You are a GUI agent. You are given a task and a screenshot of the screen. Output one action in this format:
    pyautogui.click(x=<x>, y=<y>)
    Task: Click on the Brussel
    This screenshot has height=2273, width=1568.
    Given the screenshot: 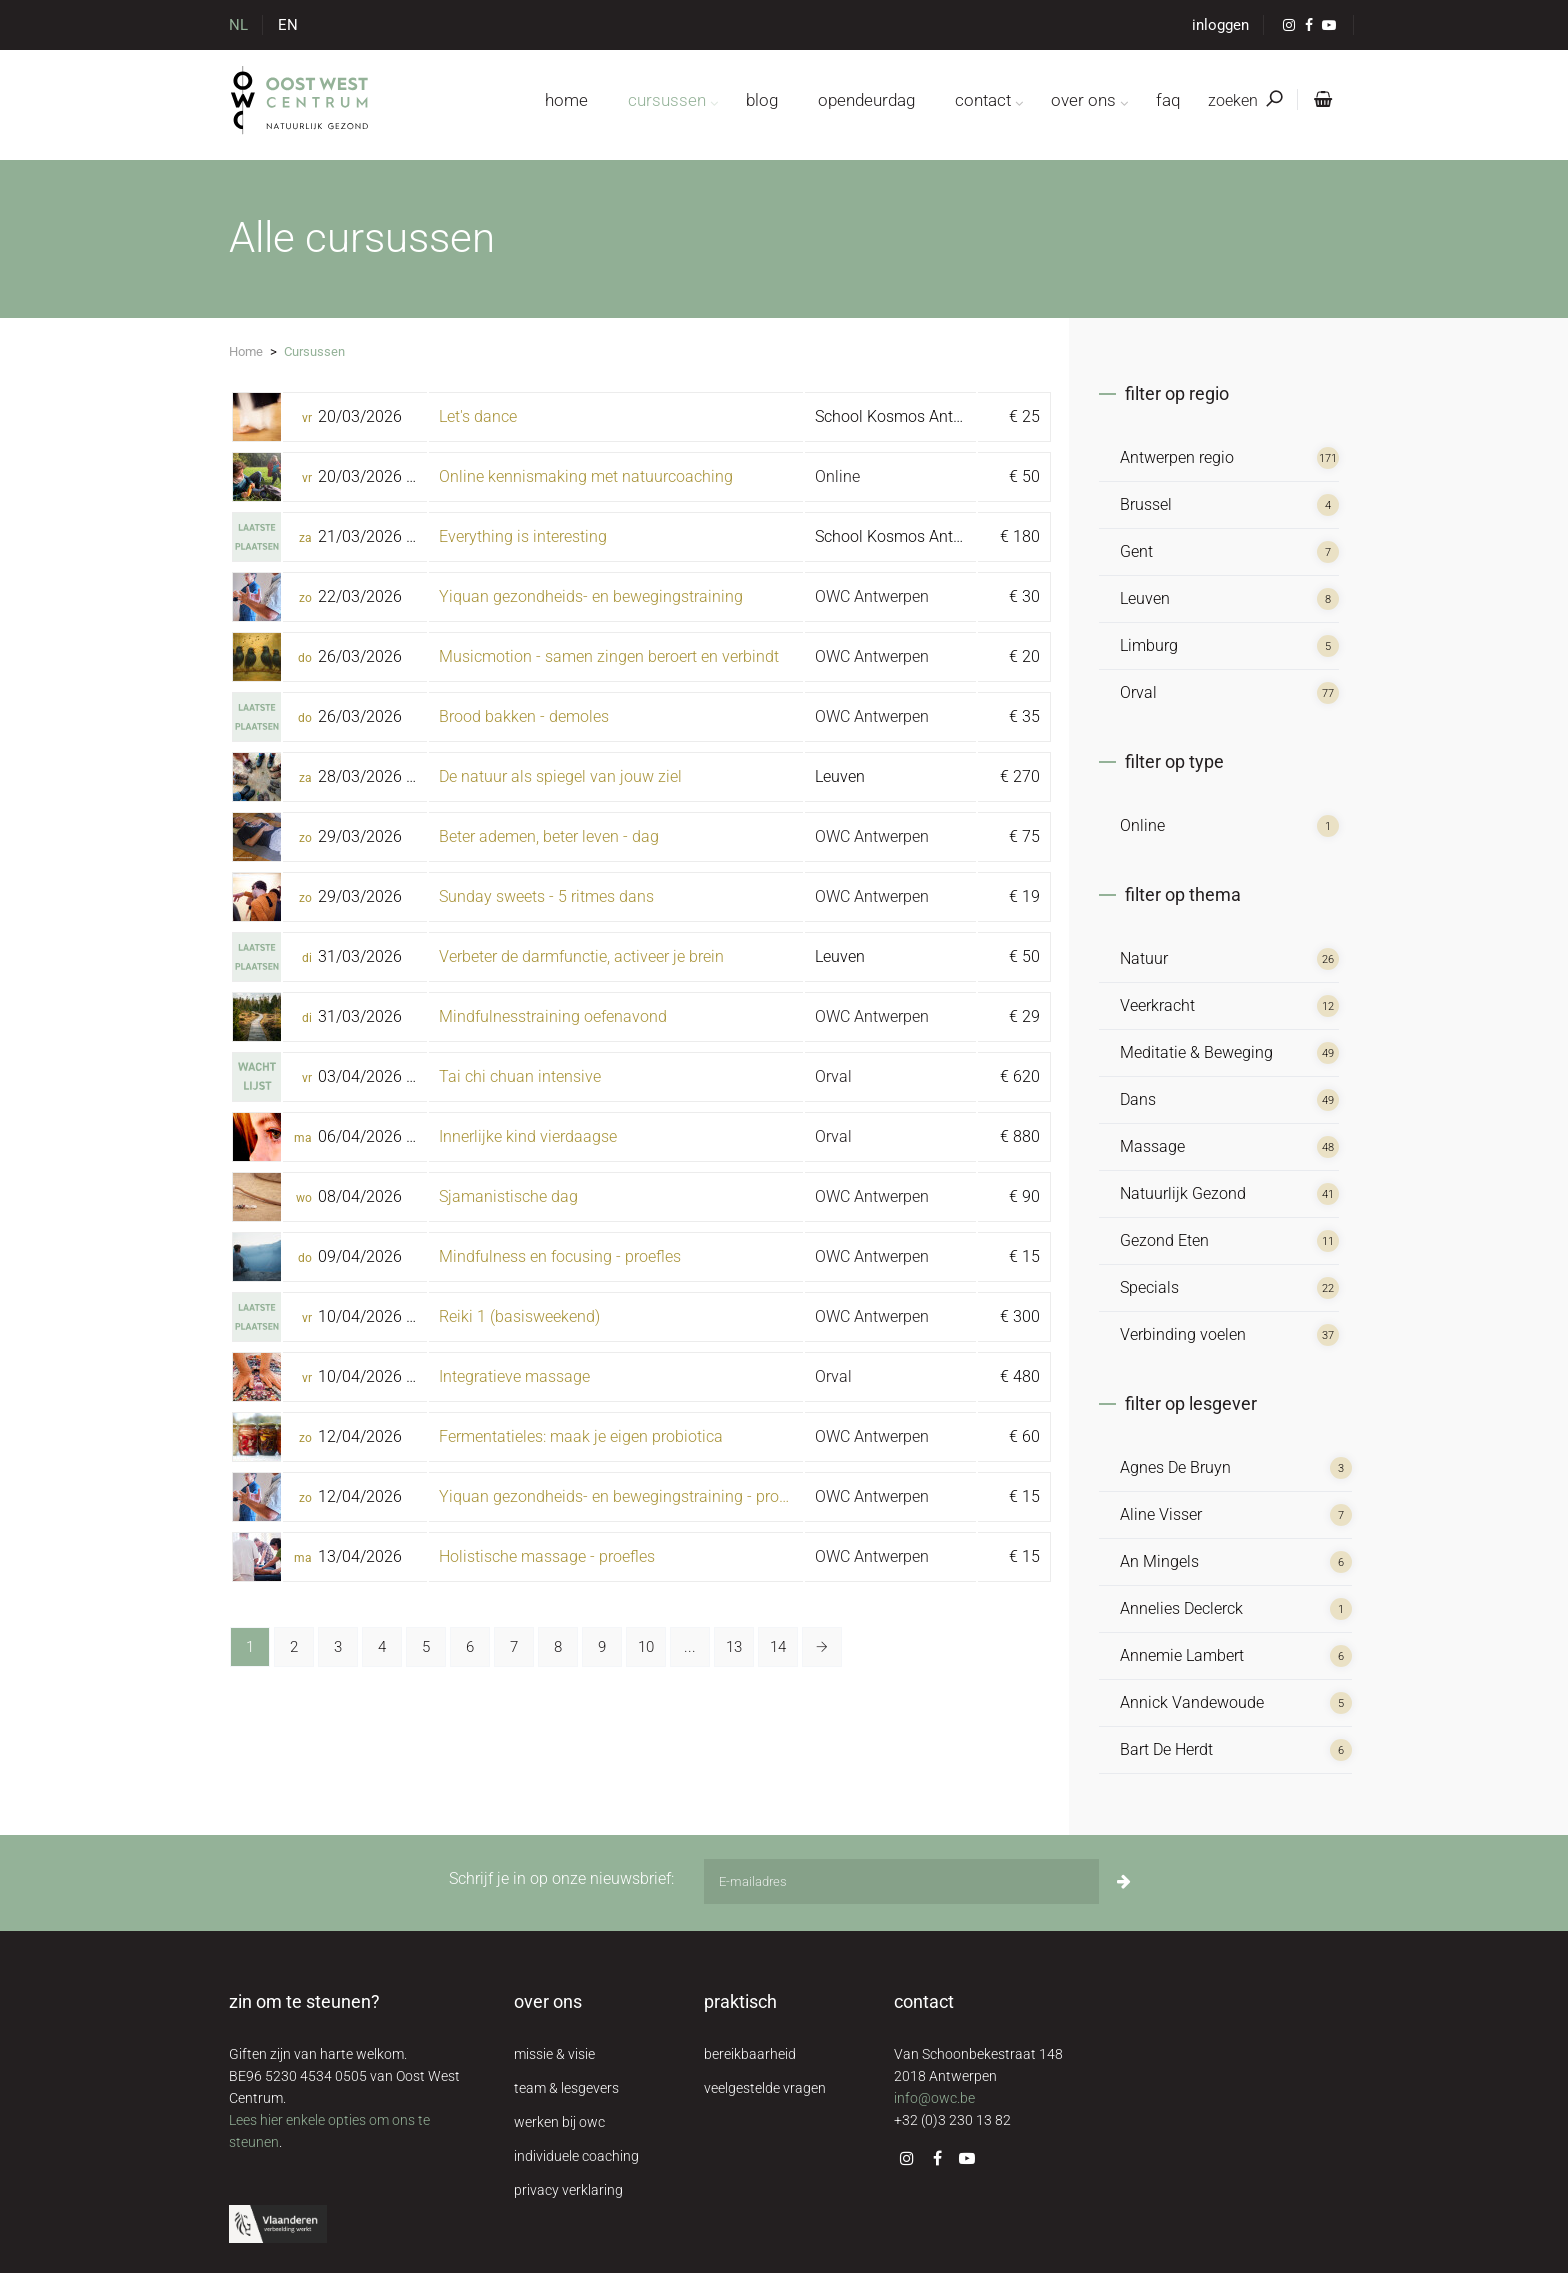 What is the action you would take?
    pyautogui.click(x=1146, y=504)
    